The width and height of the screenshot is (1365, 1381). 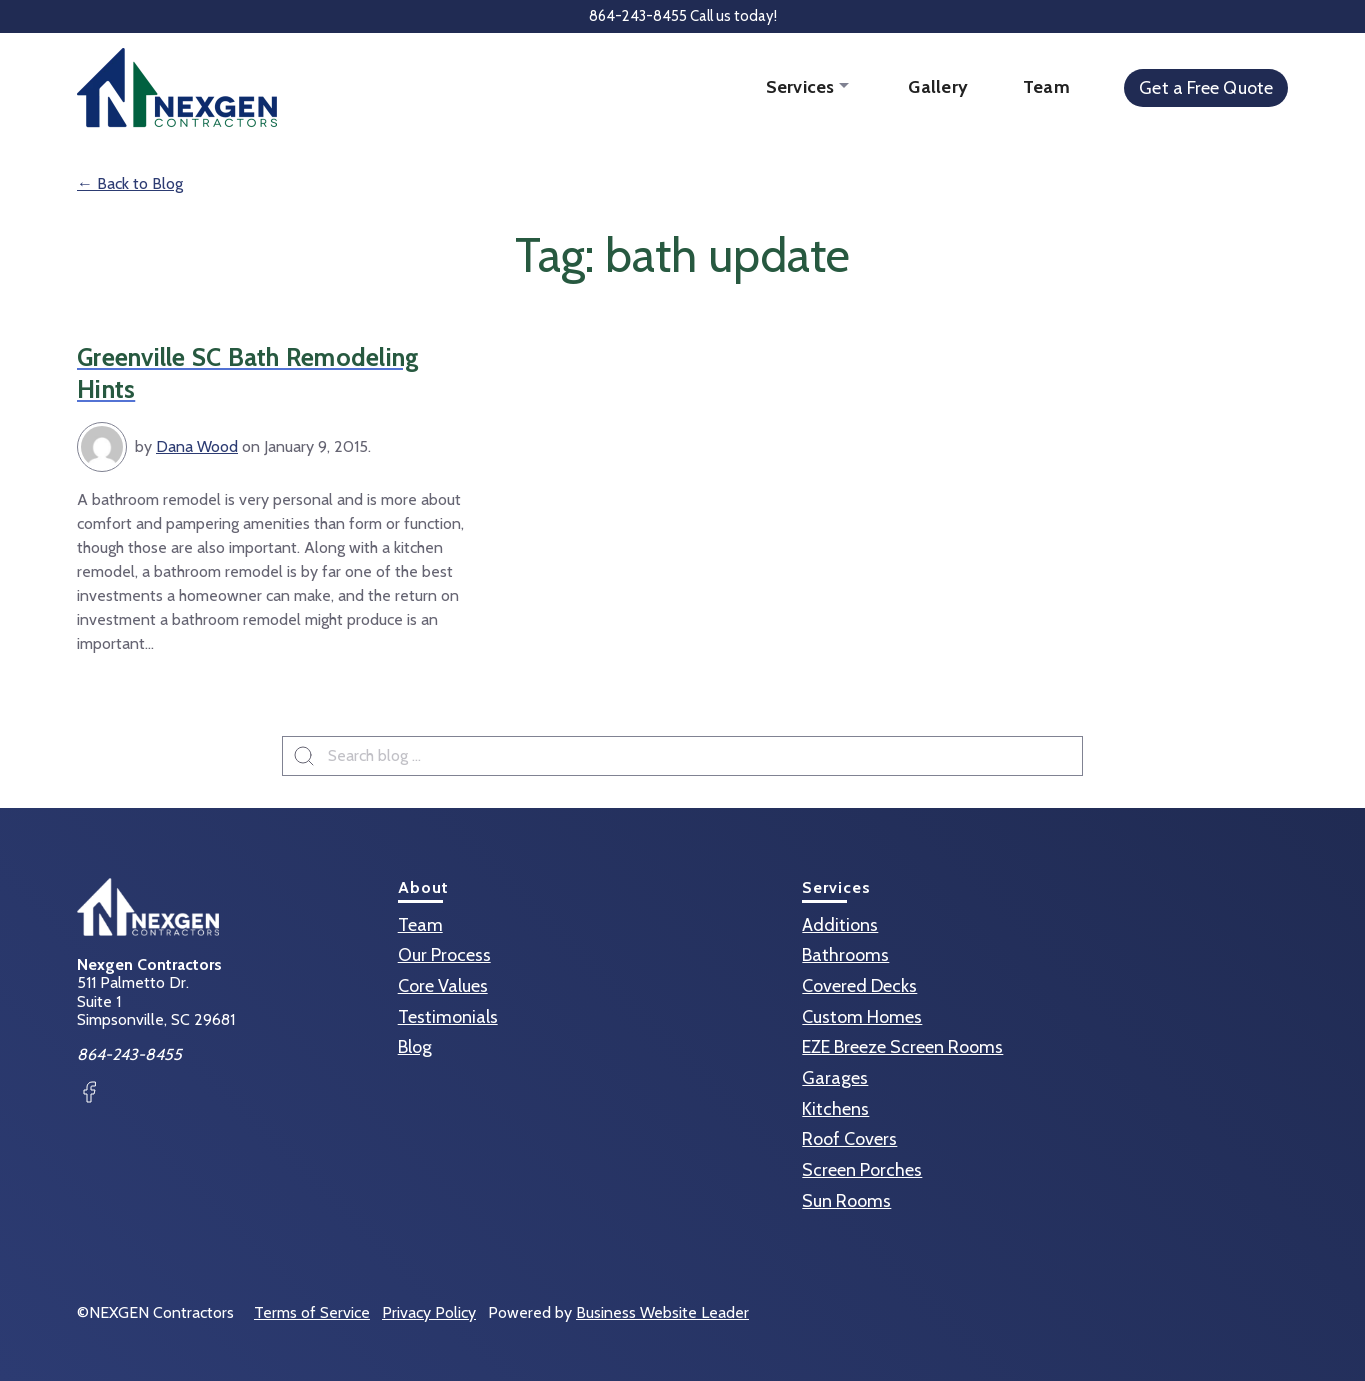 I want to click on Custom Homes, so click(x=862, y=1017).